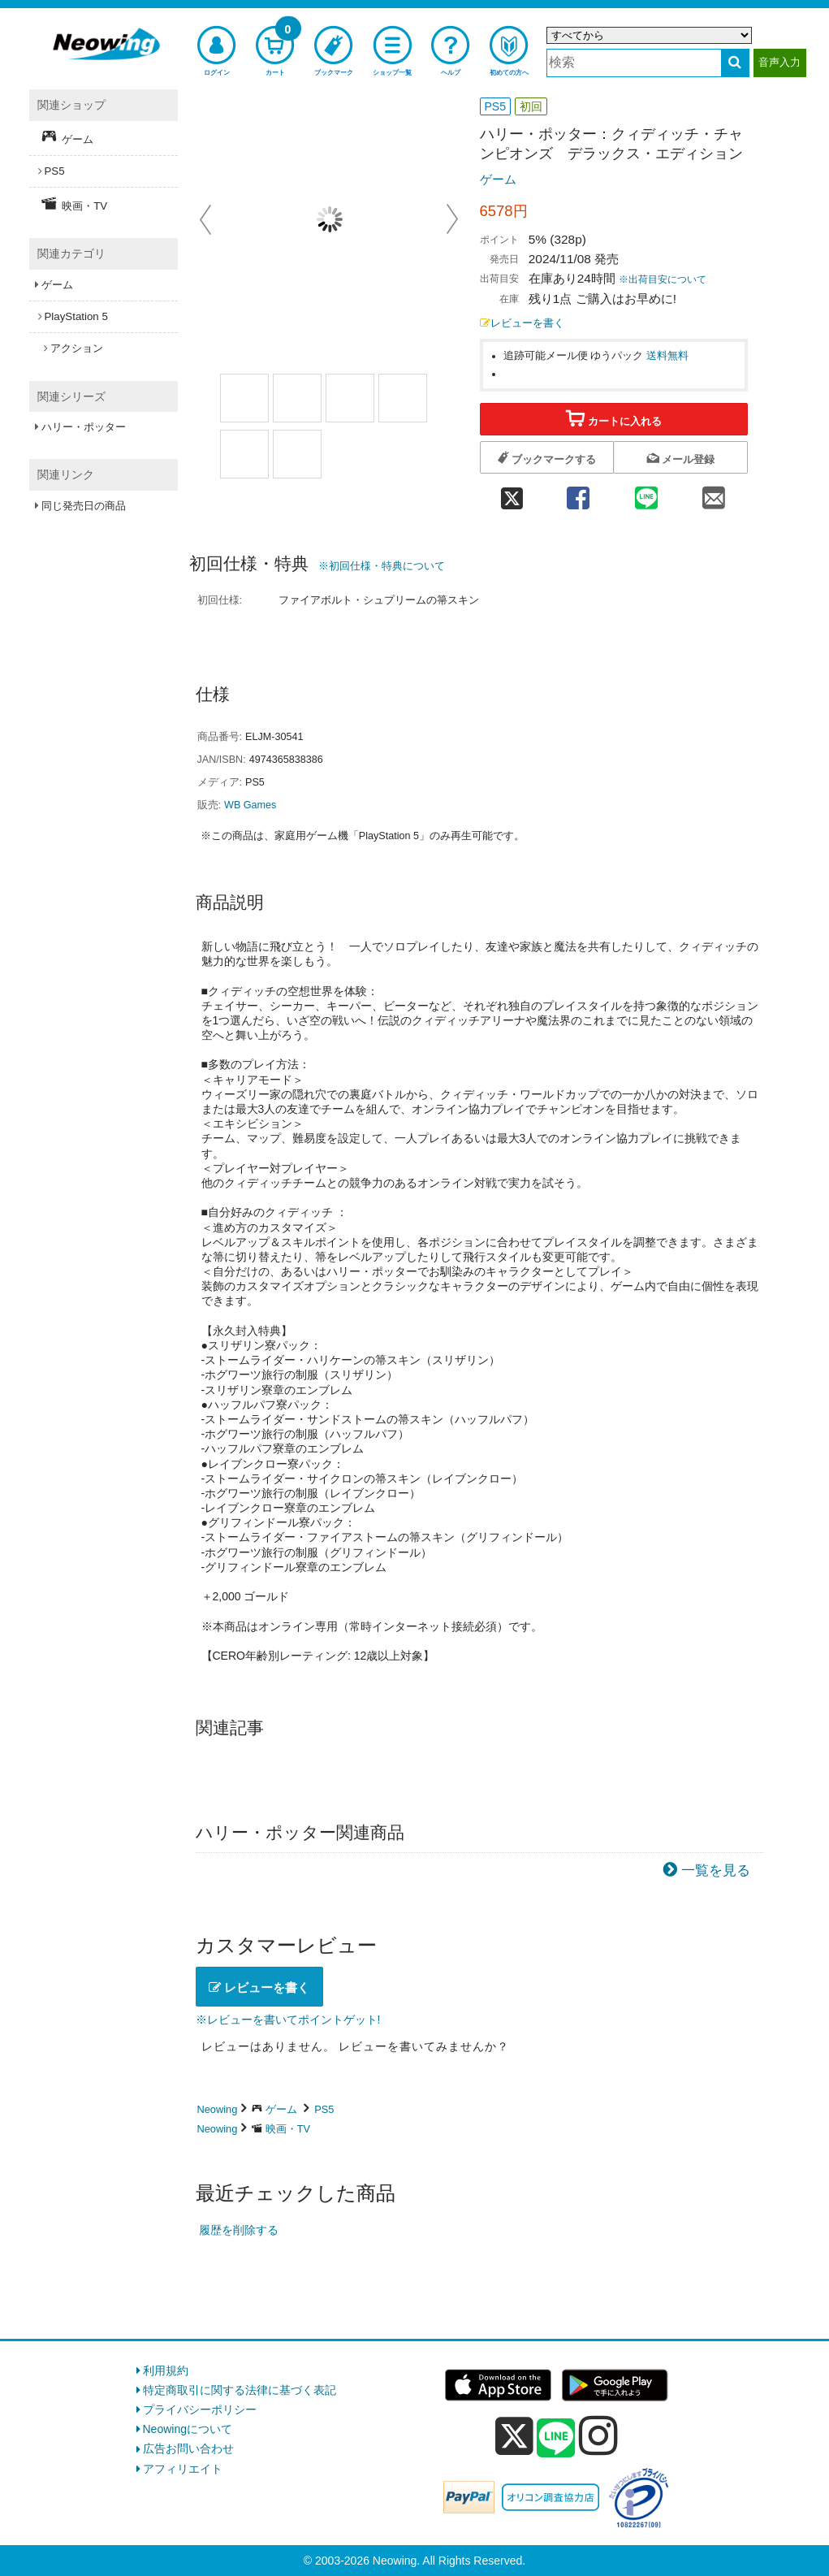 The height and width of the screenshot is (2576, 829). Describe the element at coordinates (452, 219) in the screenshot. I see `Next` at that location.